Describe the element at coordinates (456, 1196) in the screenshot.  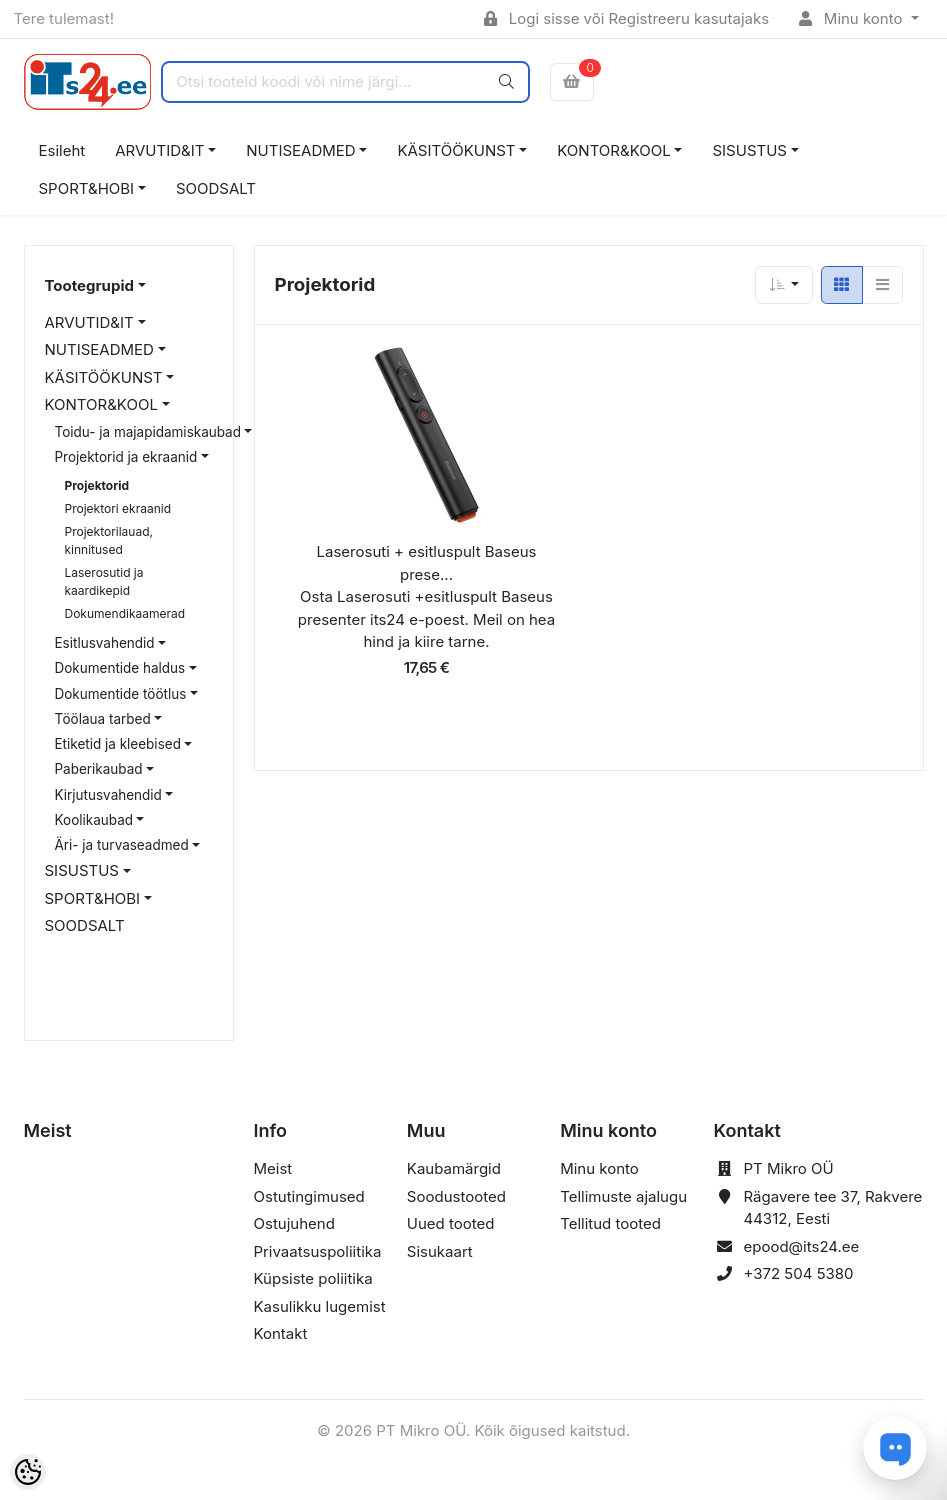
I see `Soodustooted` at that location.